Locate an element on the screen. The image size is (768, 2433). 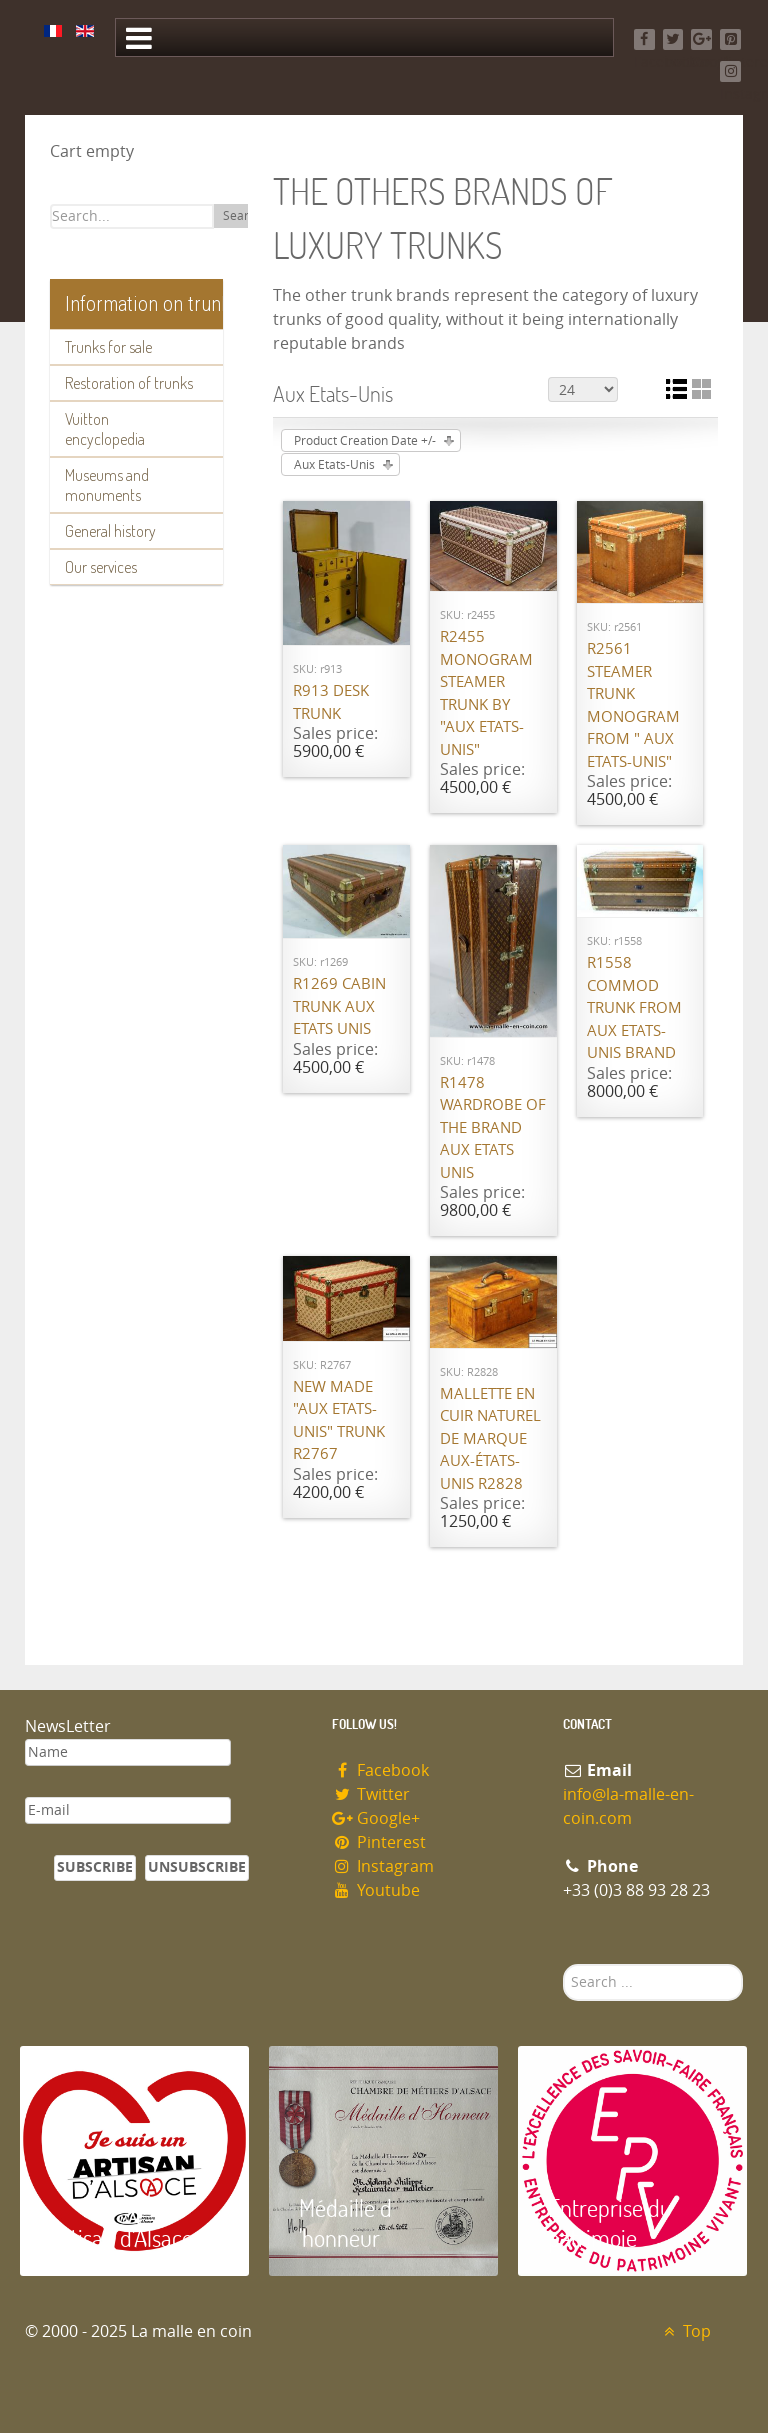
Restoration of trunks is located at coordinates (129, 383).